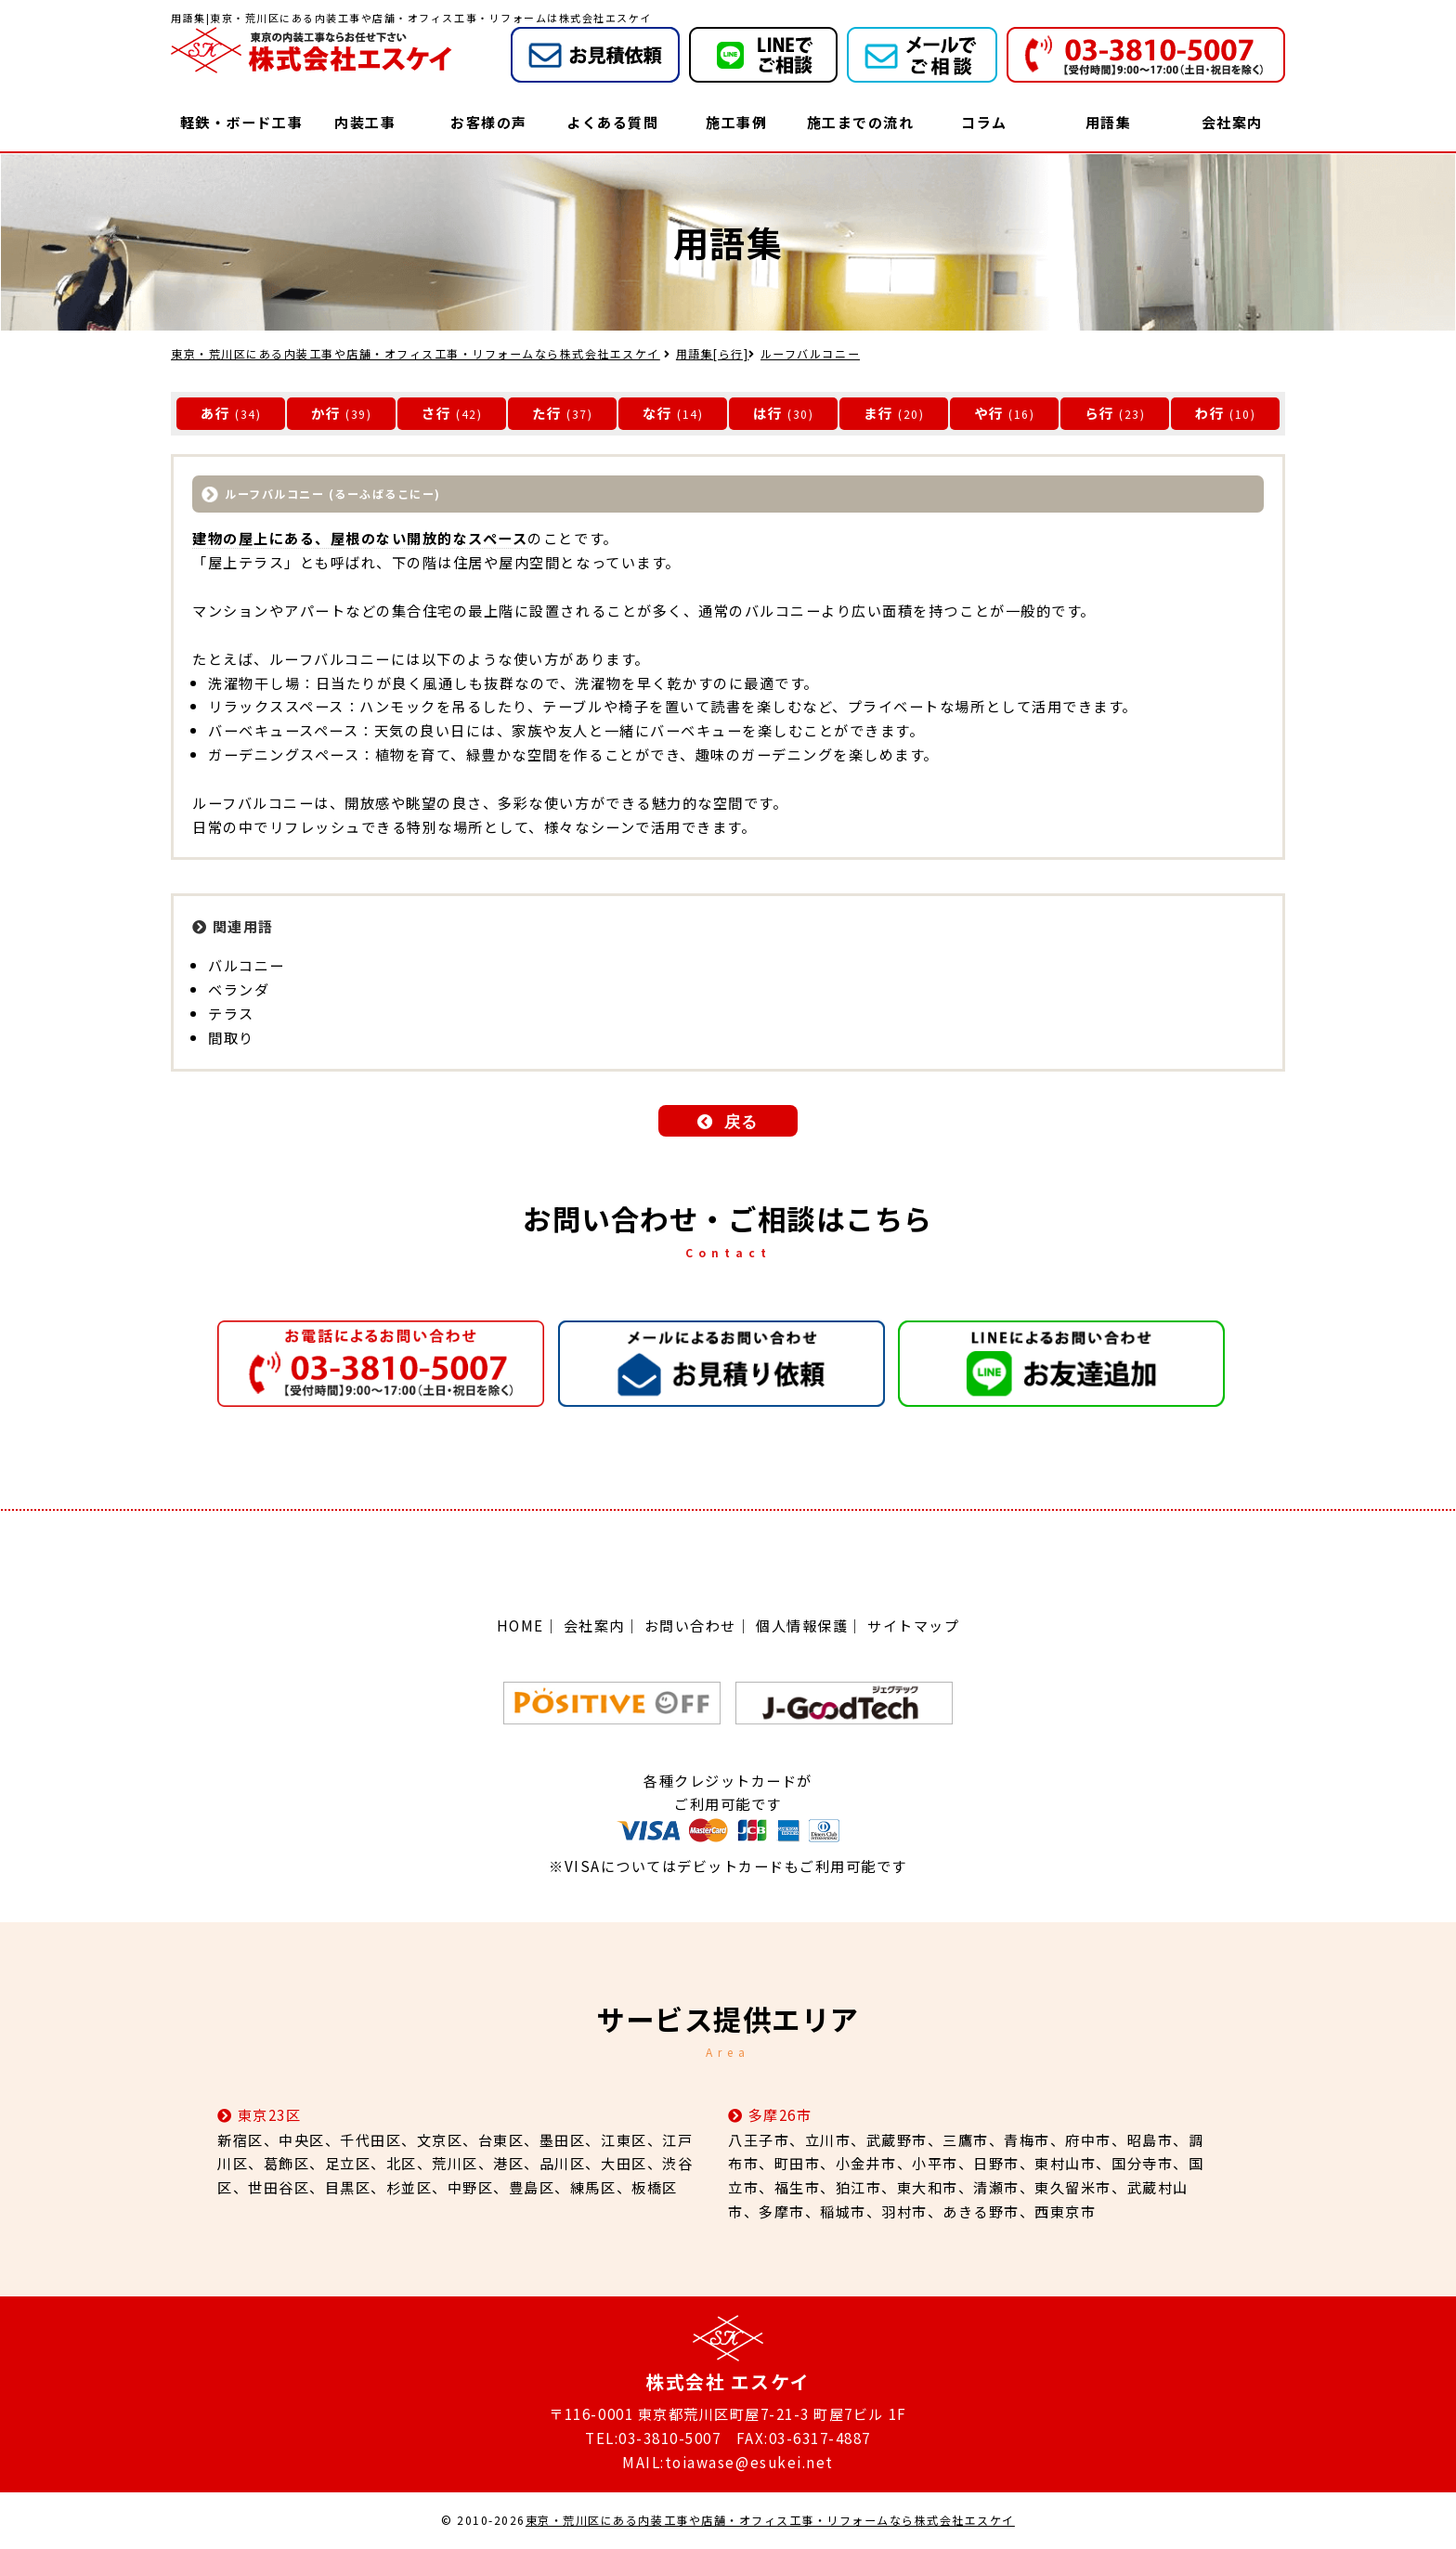 Image resolution: width=1456 pixels, height=2549 pixels. Describe the element at coordinates (241, 121) in the screenshot. I see `軽鉄・ボード工事` at that location.